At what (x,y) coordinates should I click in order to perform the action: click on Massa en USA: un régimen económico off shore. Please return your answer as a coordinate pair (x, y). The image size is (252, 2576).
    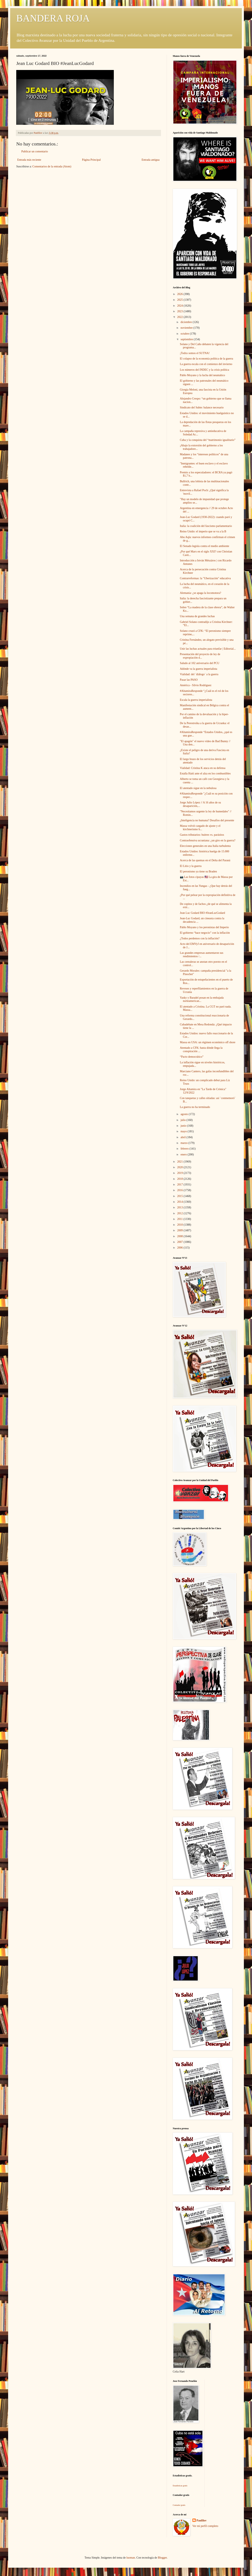
    Looking at the image, I should click on (207, 1042).